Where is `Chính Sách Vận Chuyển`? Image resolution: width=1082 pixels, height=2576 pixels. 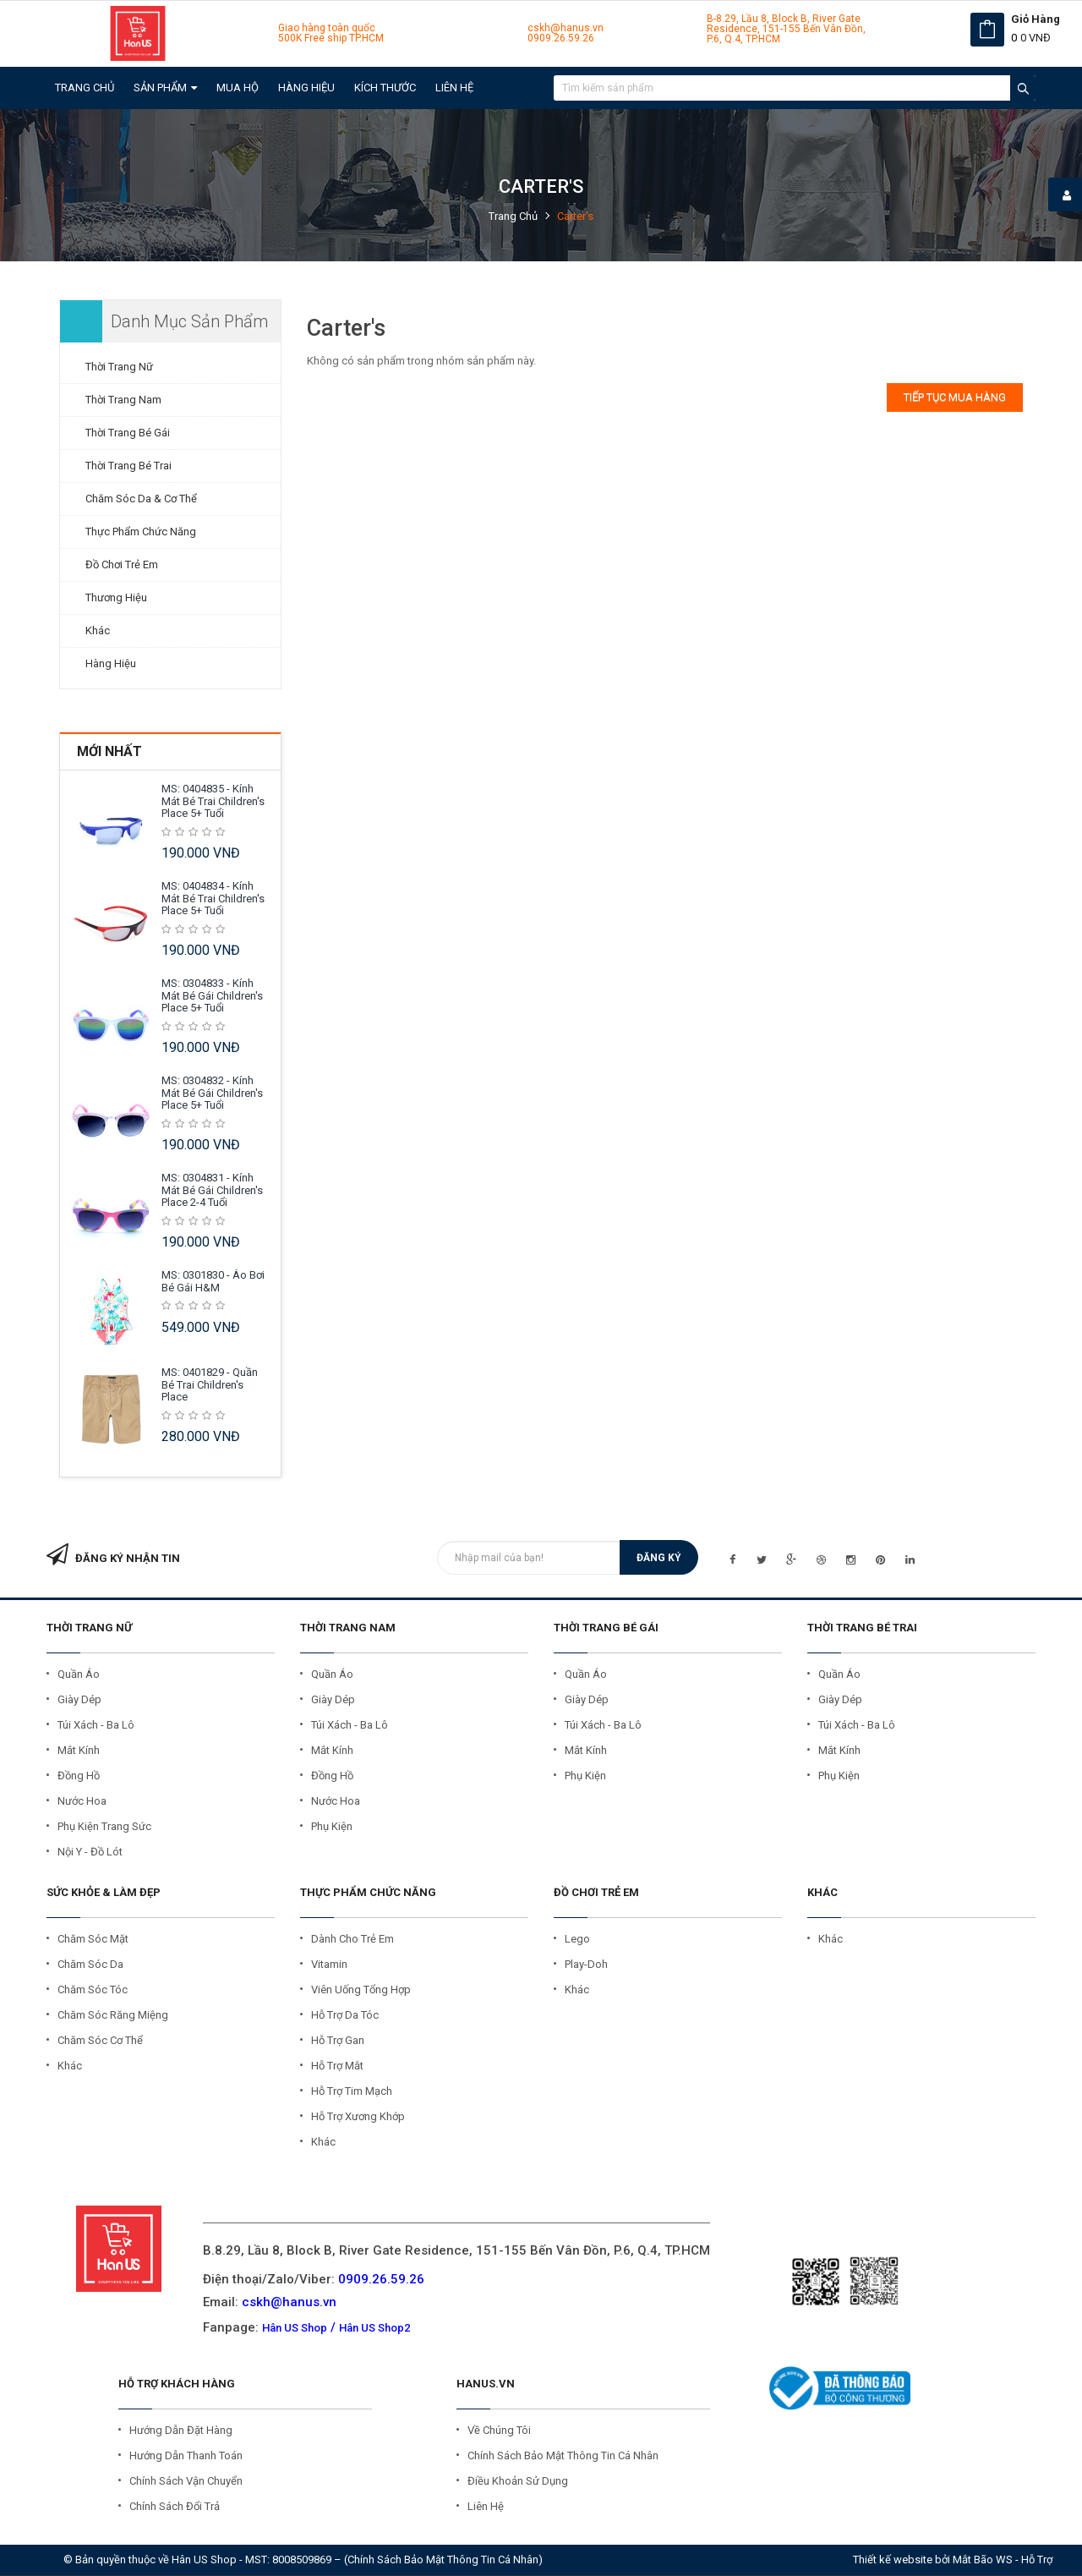 Chính Sách Vận Chuyển is located at coordinates (186, 2481).